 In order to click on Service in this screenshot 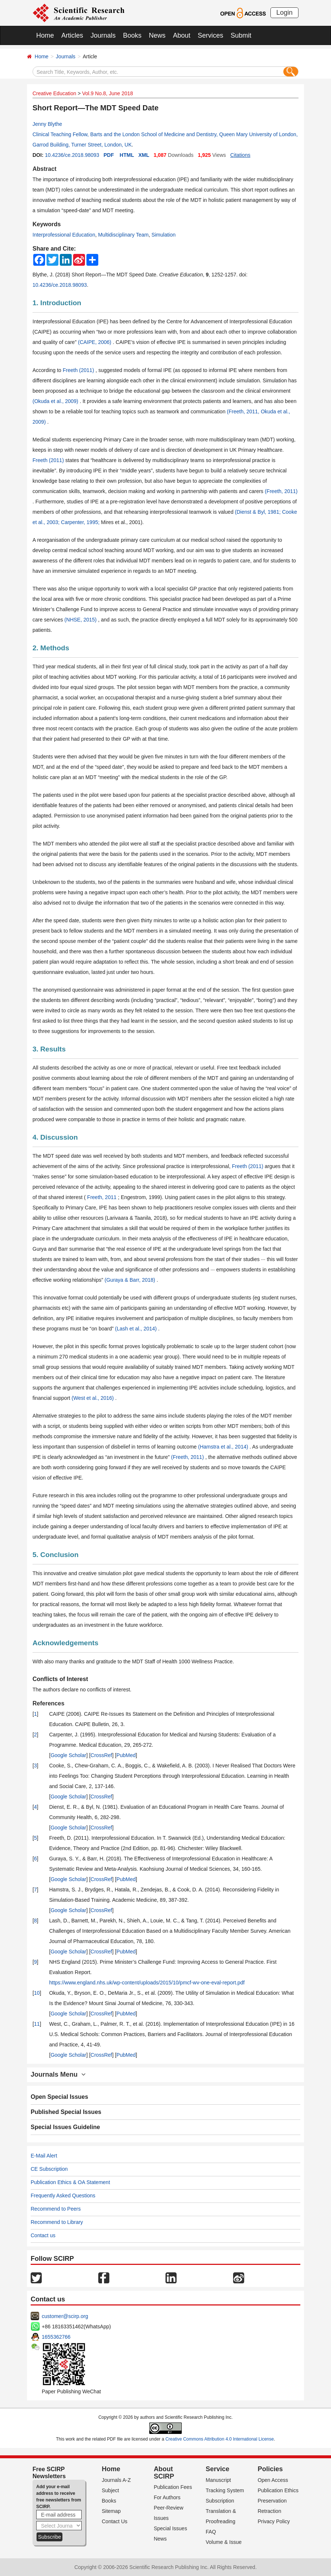, I will do `click(217, 2469)`.